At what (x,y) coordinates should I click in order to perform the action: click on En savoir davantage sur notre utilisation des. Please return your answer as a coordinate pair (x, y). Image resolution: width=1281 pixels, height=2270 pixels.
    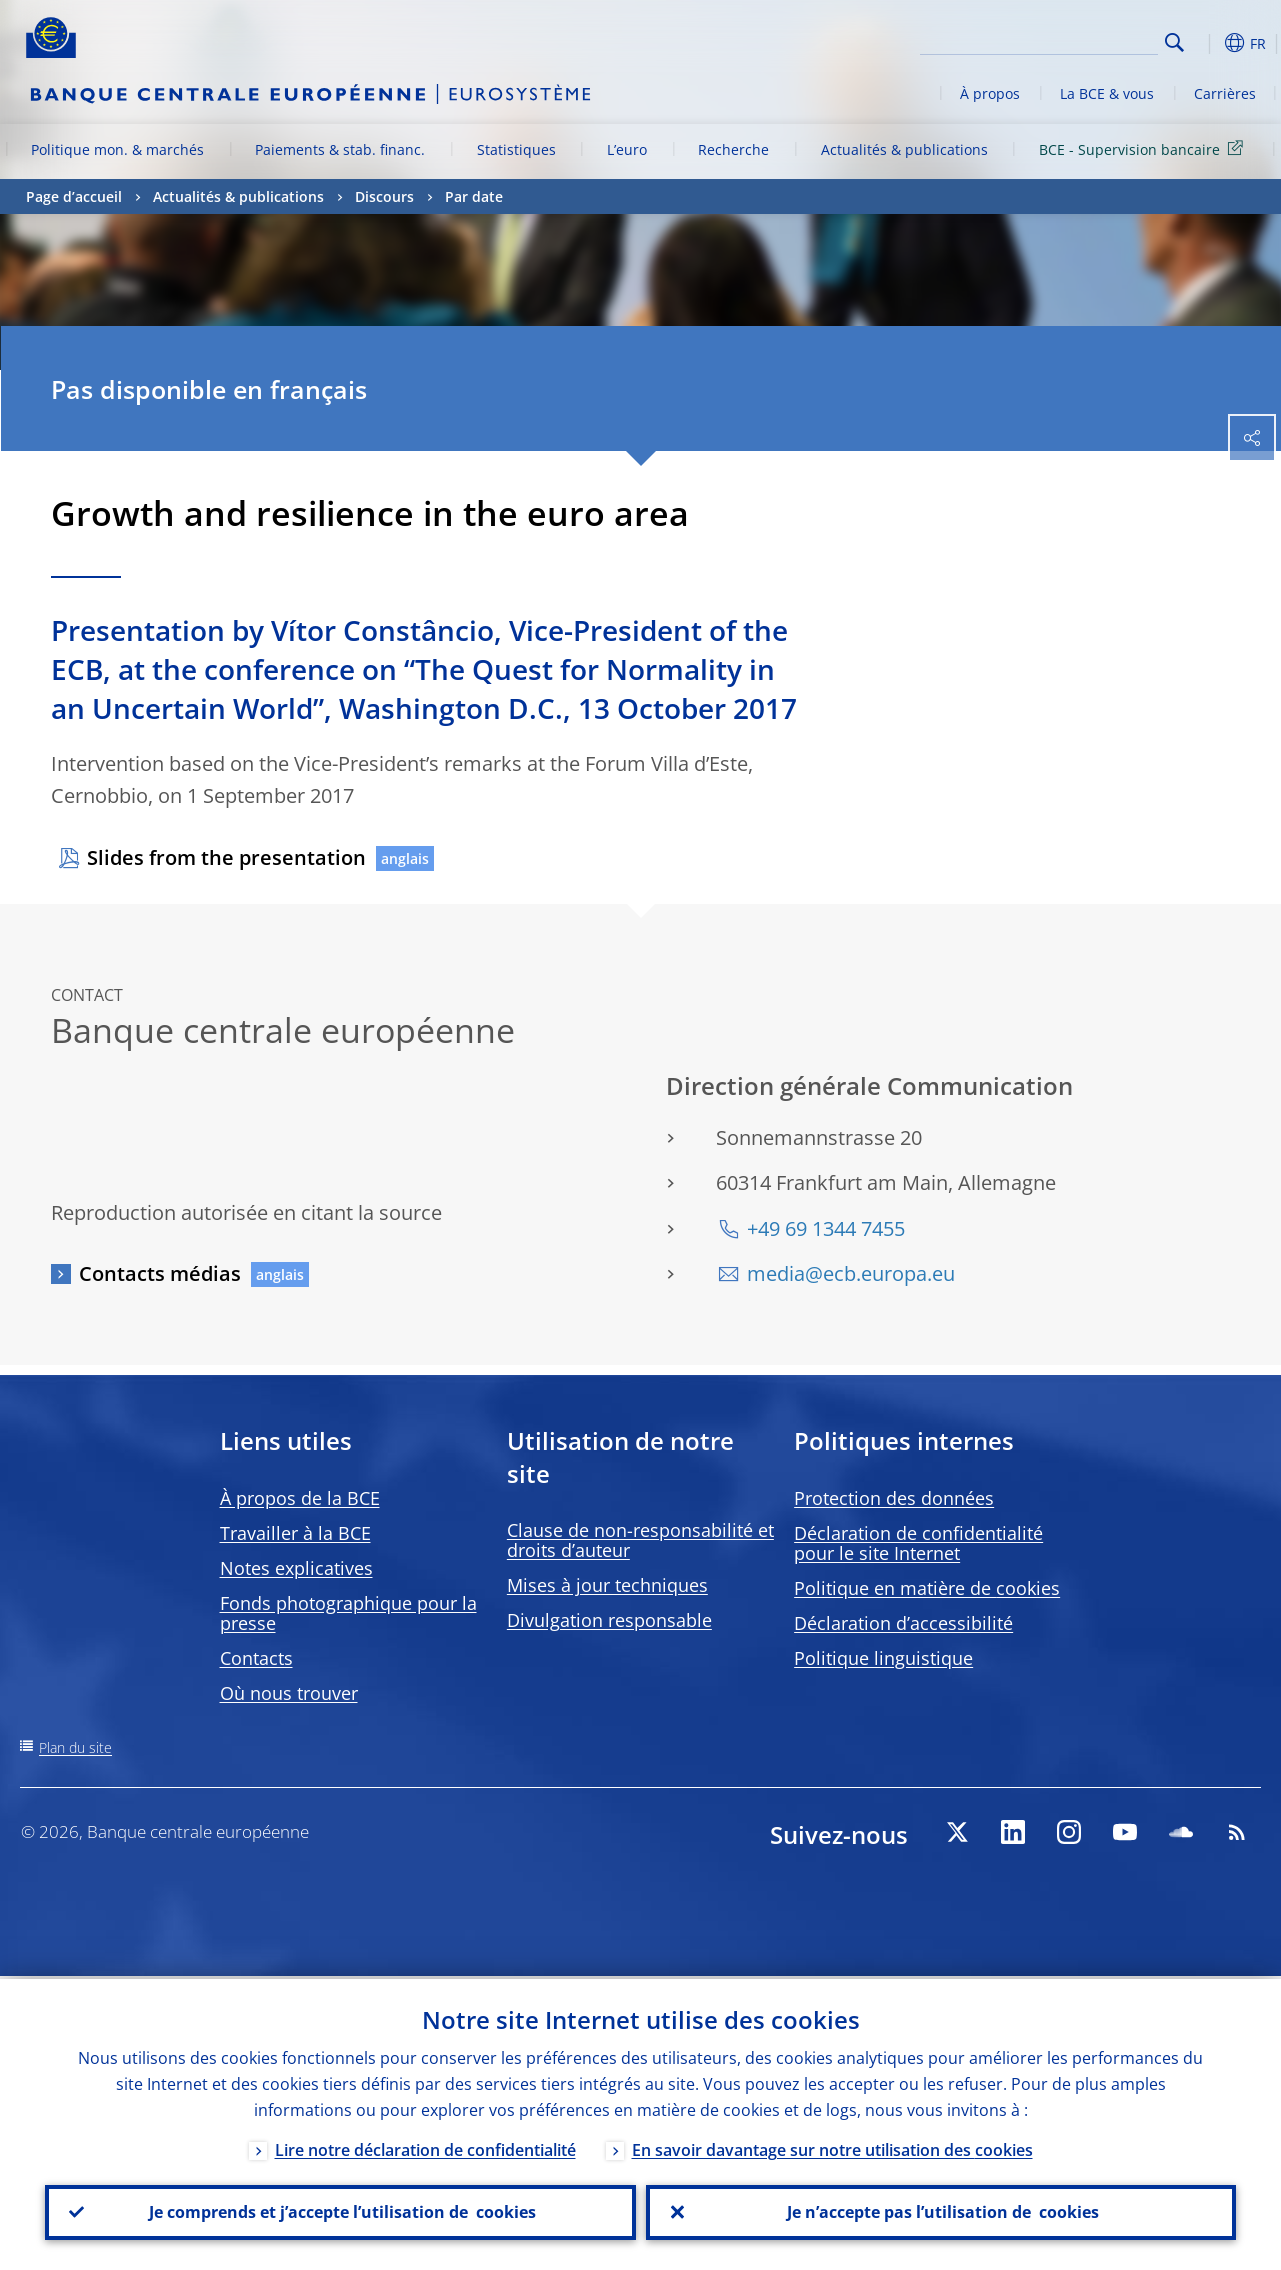
    Looking at the image, I should click on (832, 2147).